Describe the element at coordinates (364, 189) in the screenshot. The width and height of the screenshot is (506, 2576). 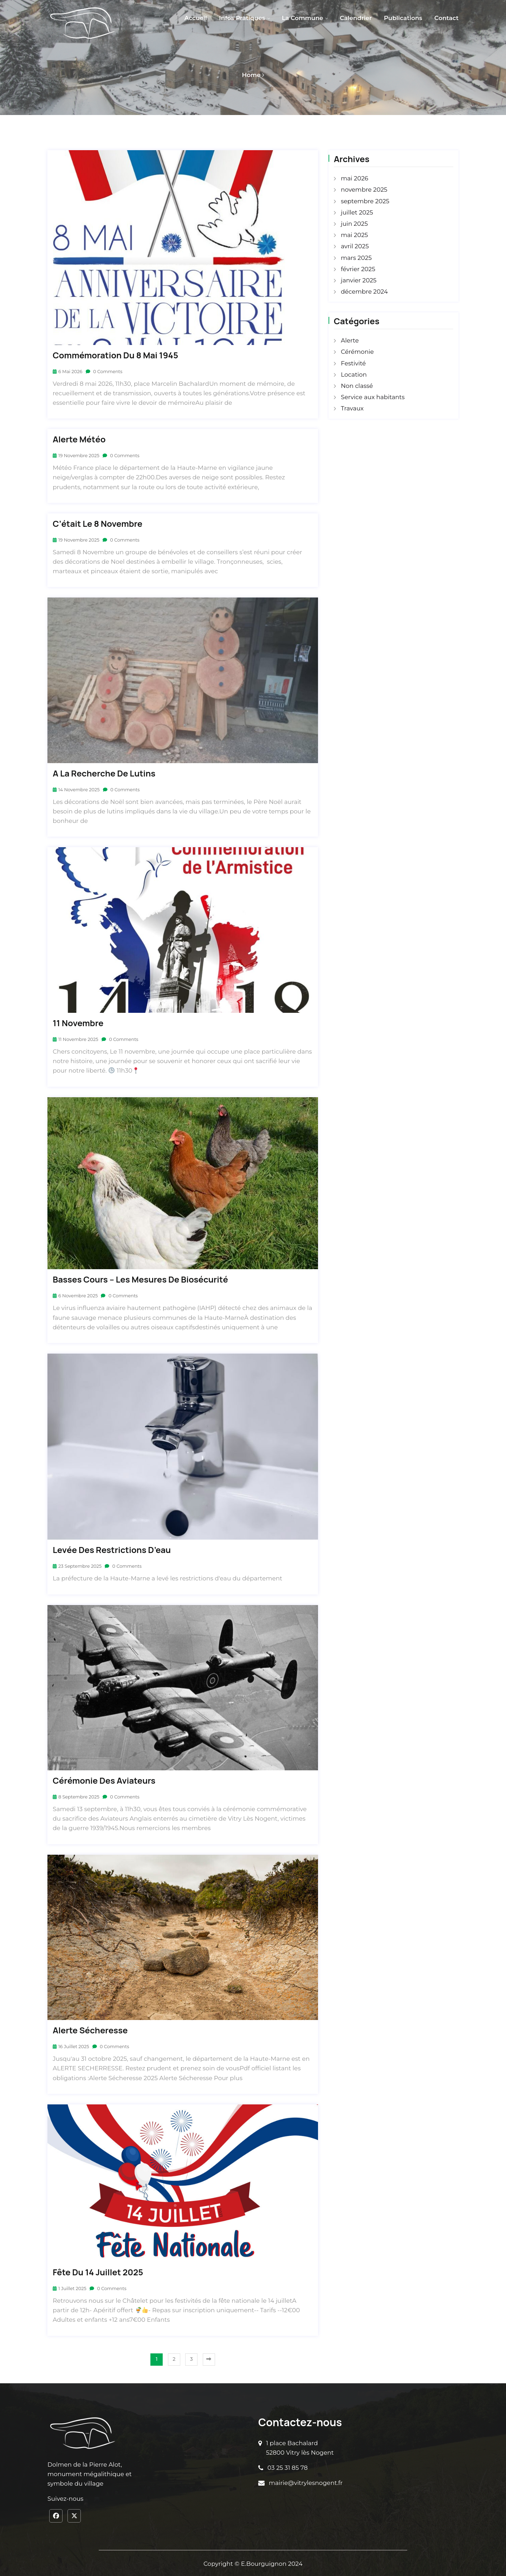
I see `novembre 2025` at that location.